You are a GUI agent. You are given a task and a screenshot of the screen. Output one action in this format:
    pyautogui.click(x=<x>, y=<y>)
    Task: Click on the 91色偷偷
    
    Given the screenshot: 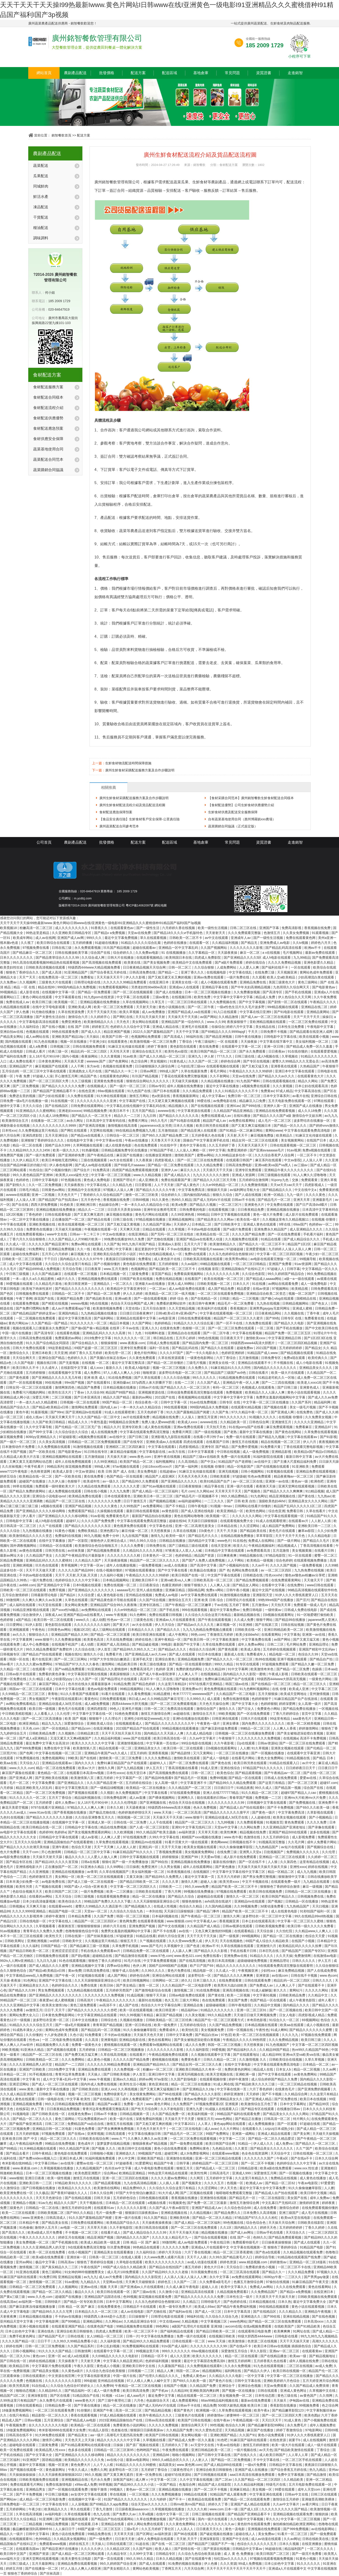 What is the action you would take?
    pyautogui.click(x=26, y=2227)
    